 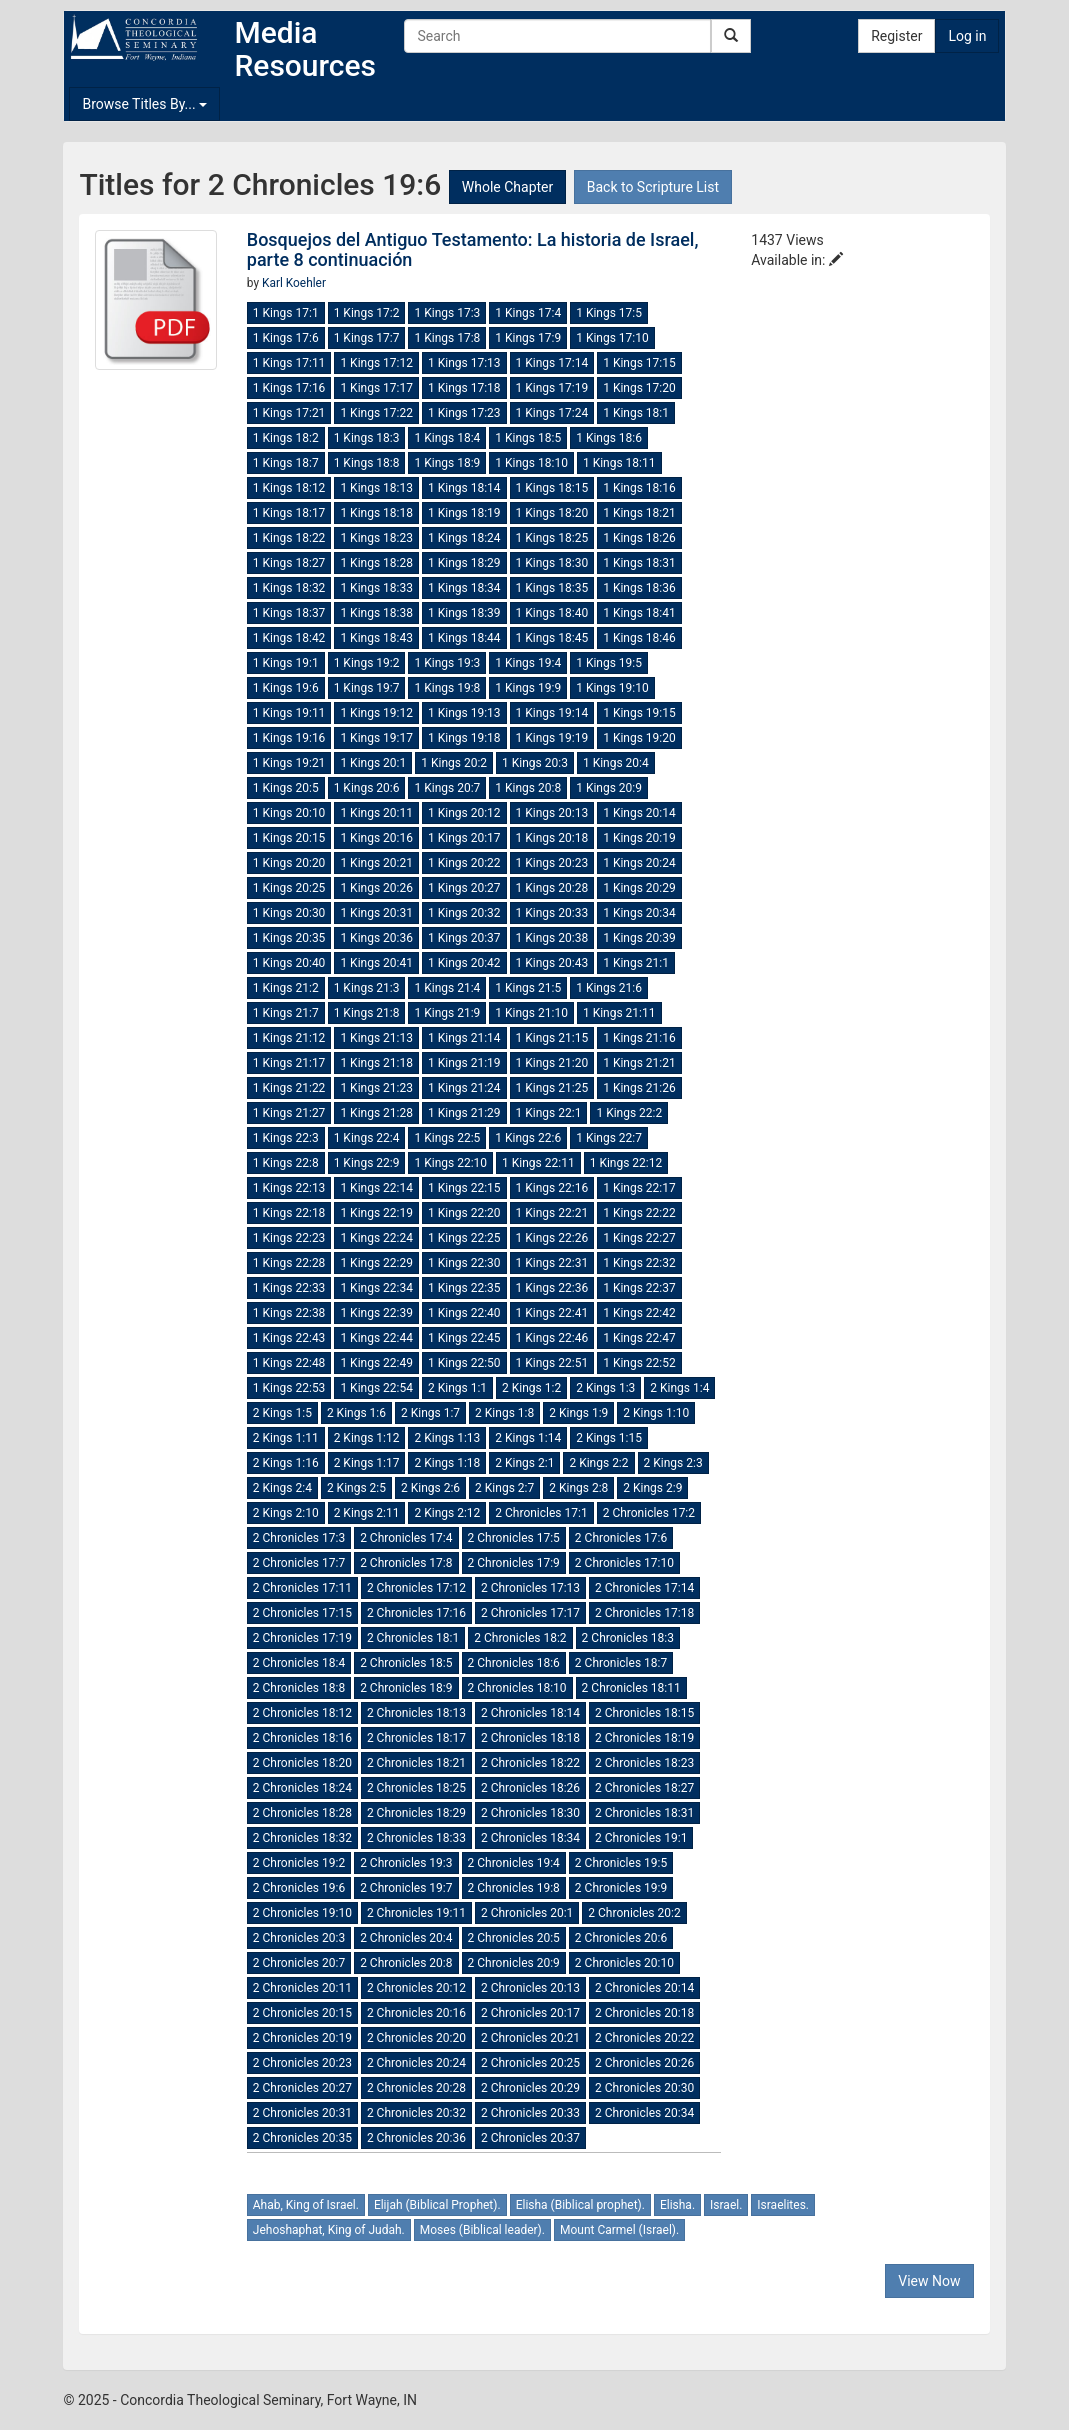 What do you see at coordinates (367, 338) in the screenshot?
I see `1 Kings 17:7` at bounding box center [367, 338].